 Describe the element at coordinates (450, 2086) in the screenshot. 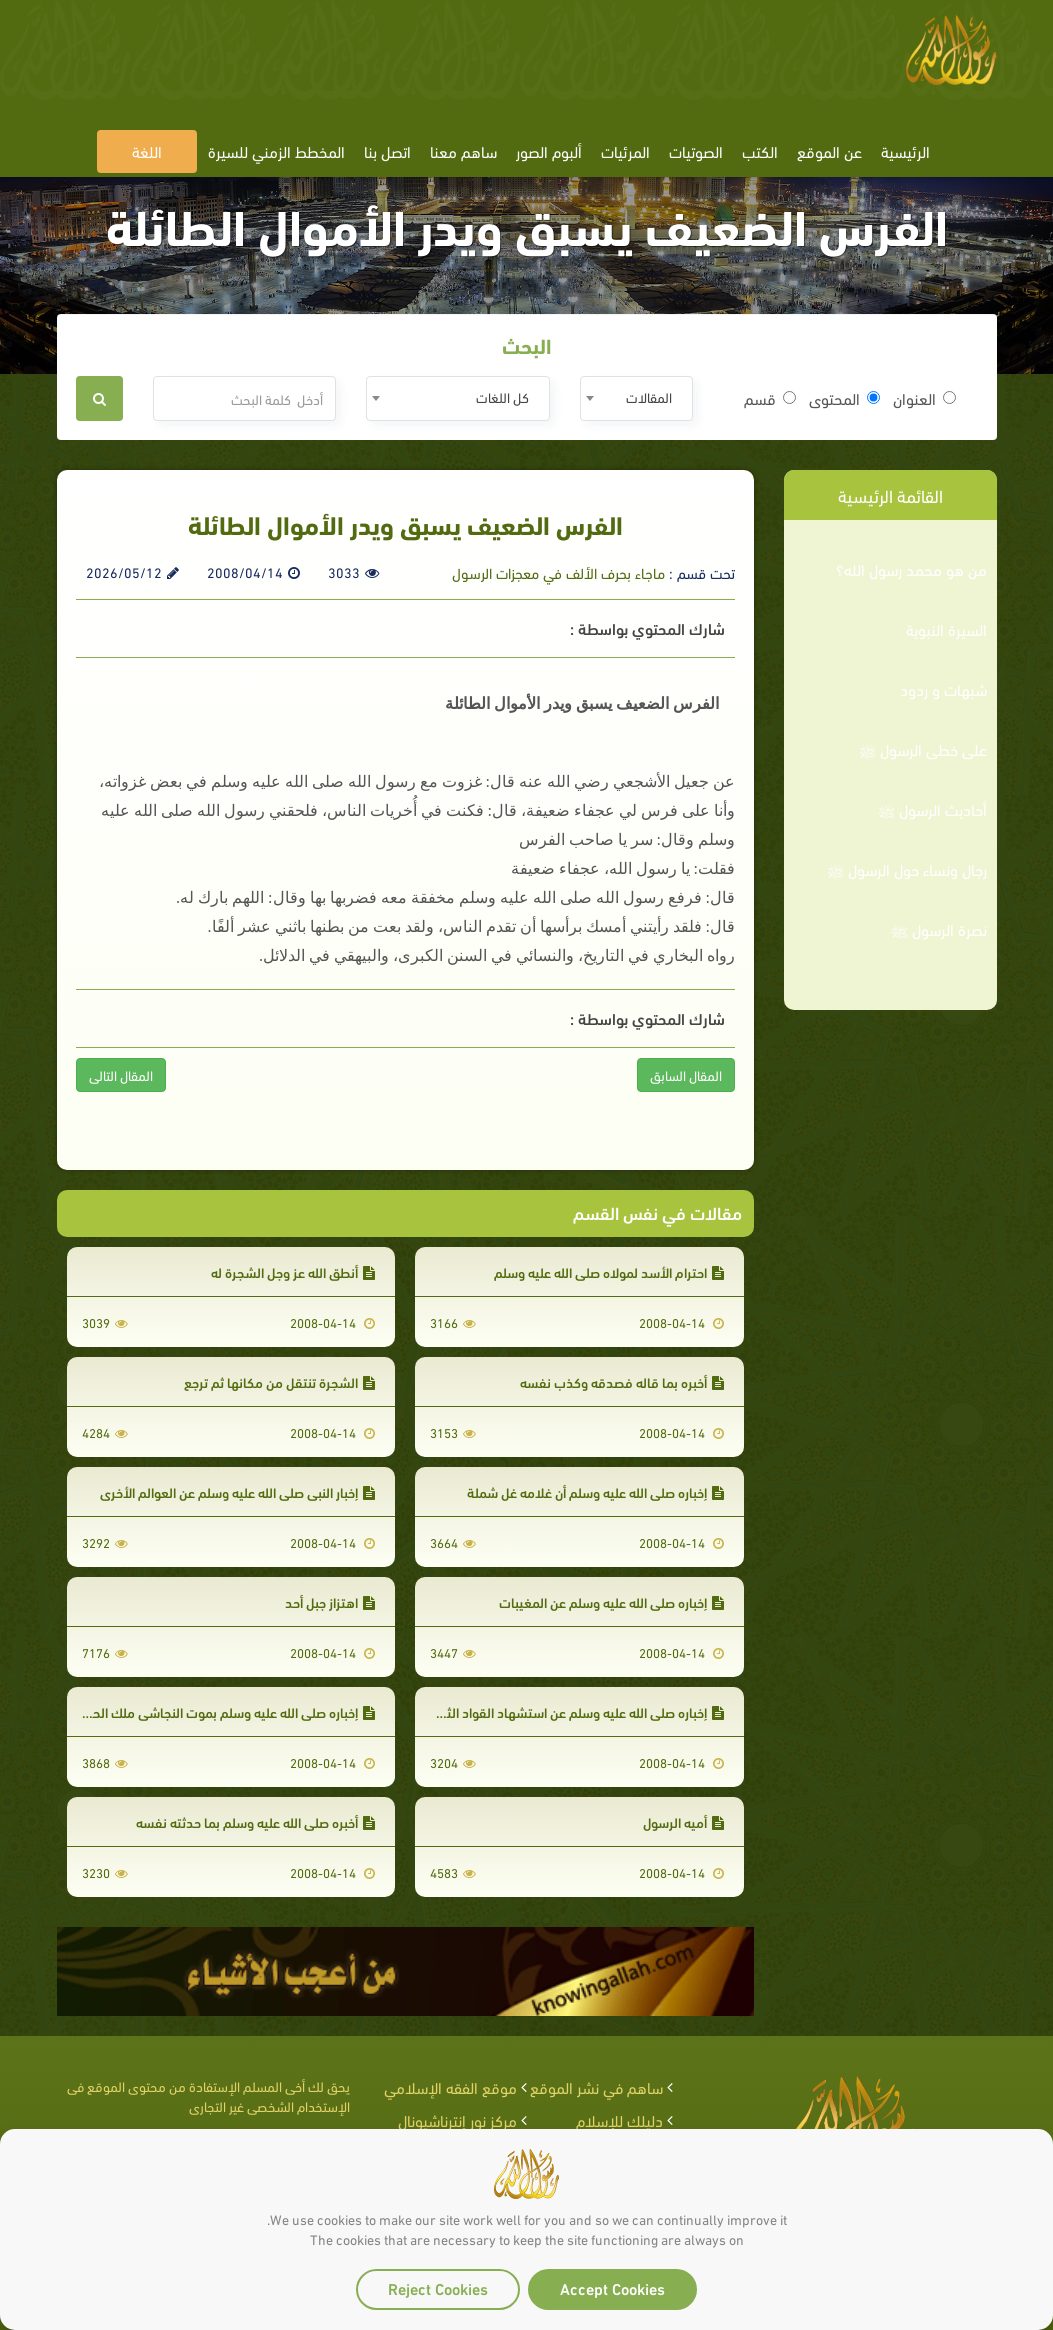

I see `موقع الفقه الإسلامي` at that location.